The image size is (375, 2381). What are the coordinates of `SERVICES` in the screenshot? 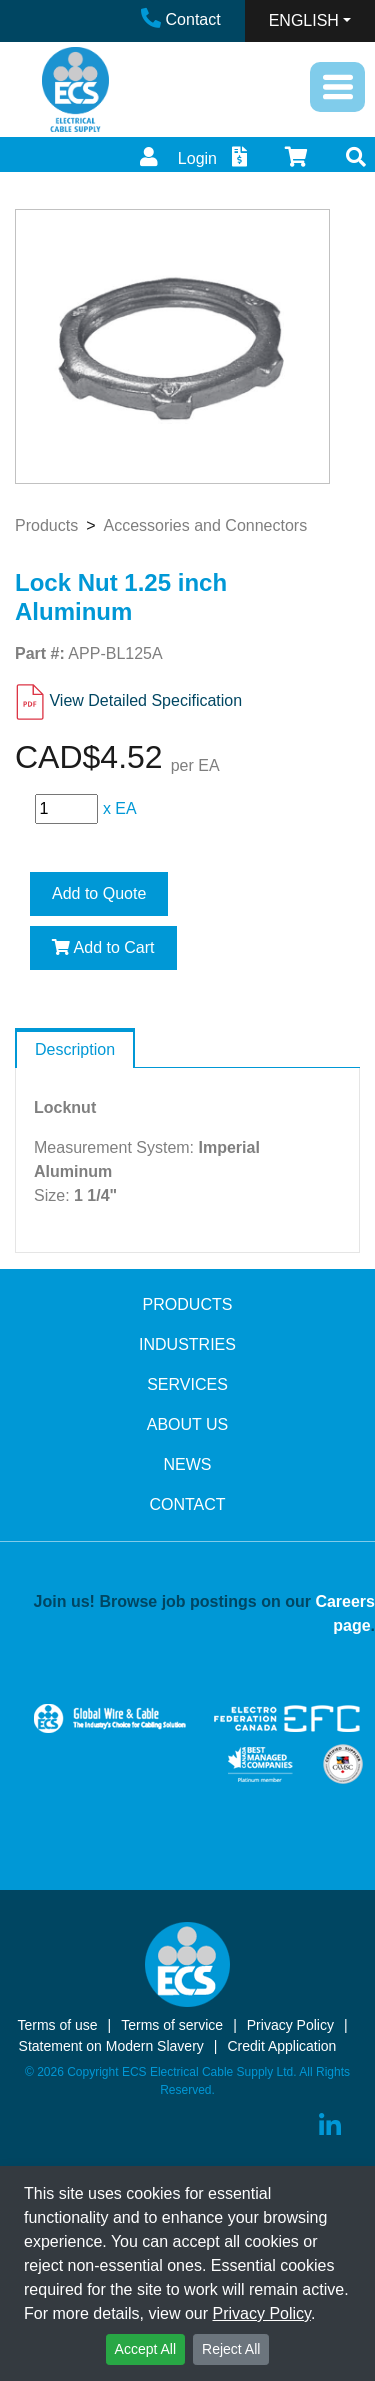 It's located at (187, 1384).